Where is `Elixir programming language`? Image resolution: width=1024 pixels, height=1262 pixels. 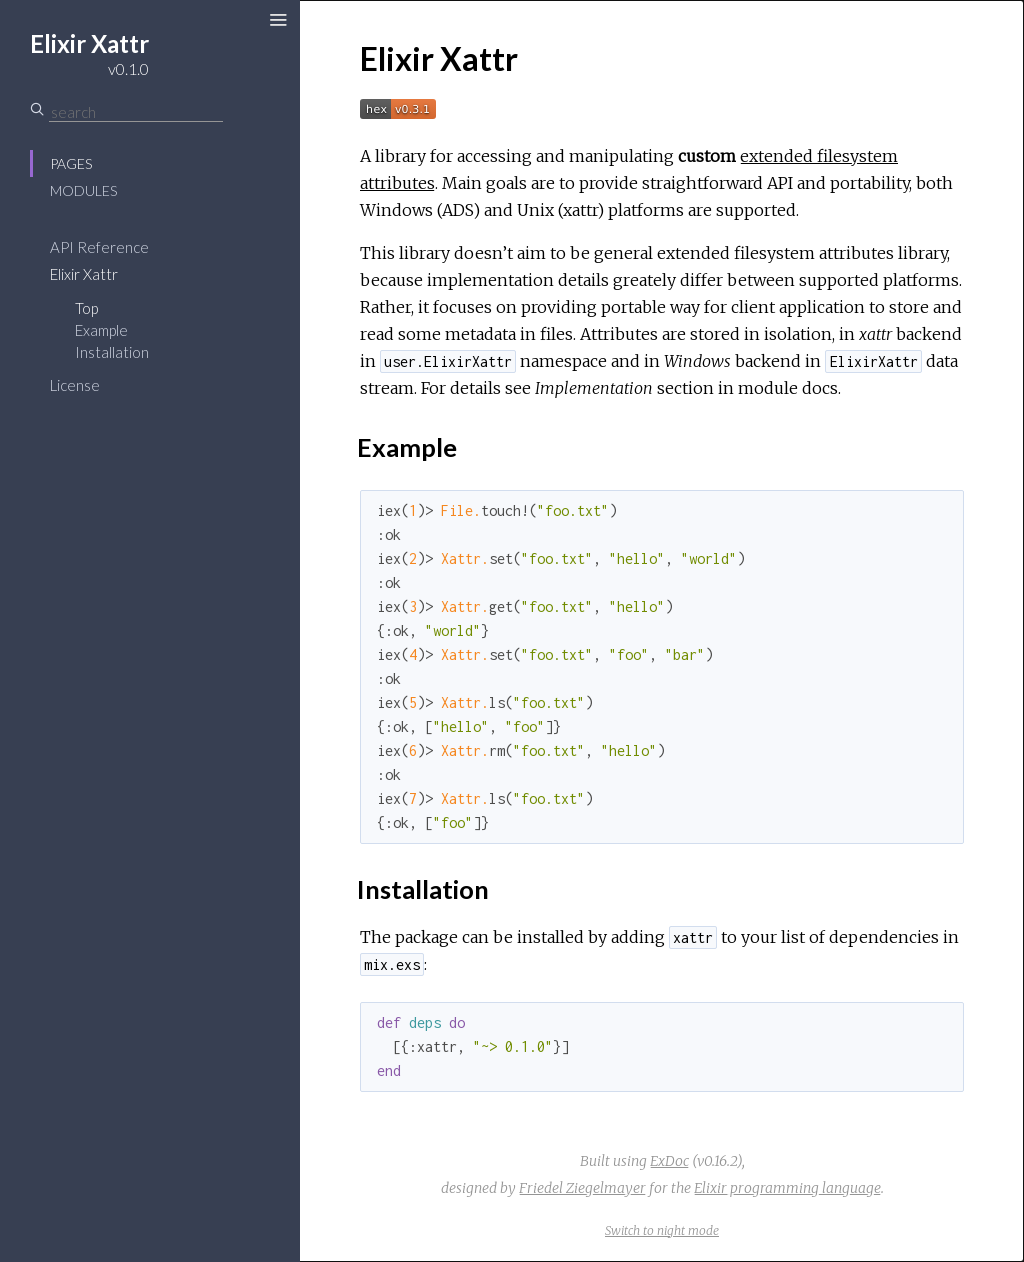 Elixir programming language is located at coordinates (787, 1188).